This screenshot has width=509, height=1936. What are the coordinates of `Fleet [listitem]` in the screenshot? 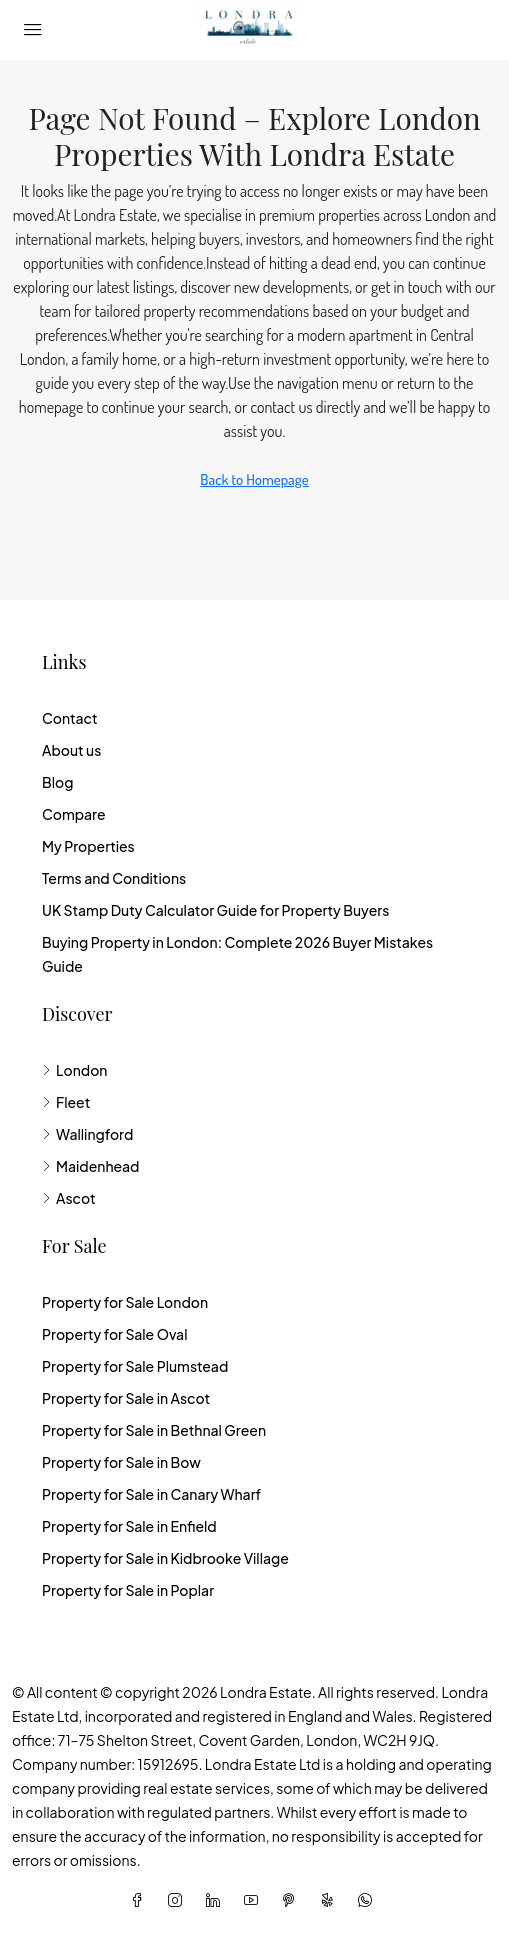 It's located at (66, 1102).